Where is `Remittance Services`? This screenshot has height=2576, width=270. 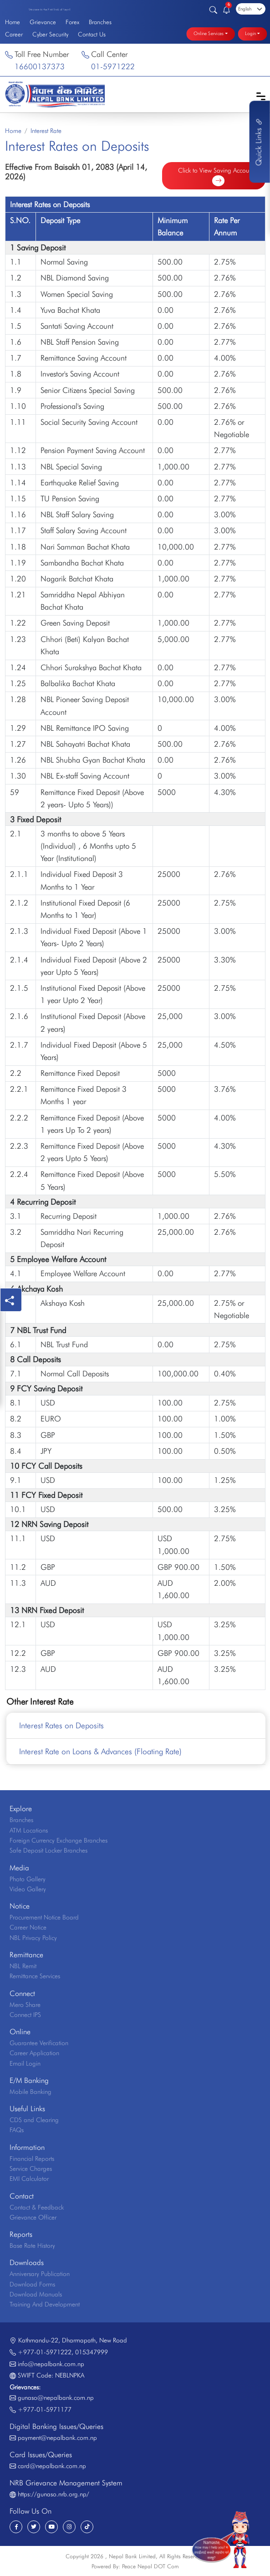
Remittance Services is located at coordinates (35, 1976).